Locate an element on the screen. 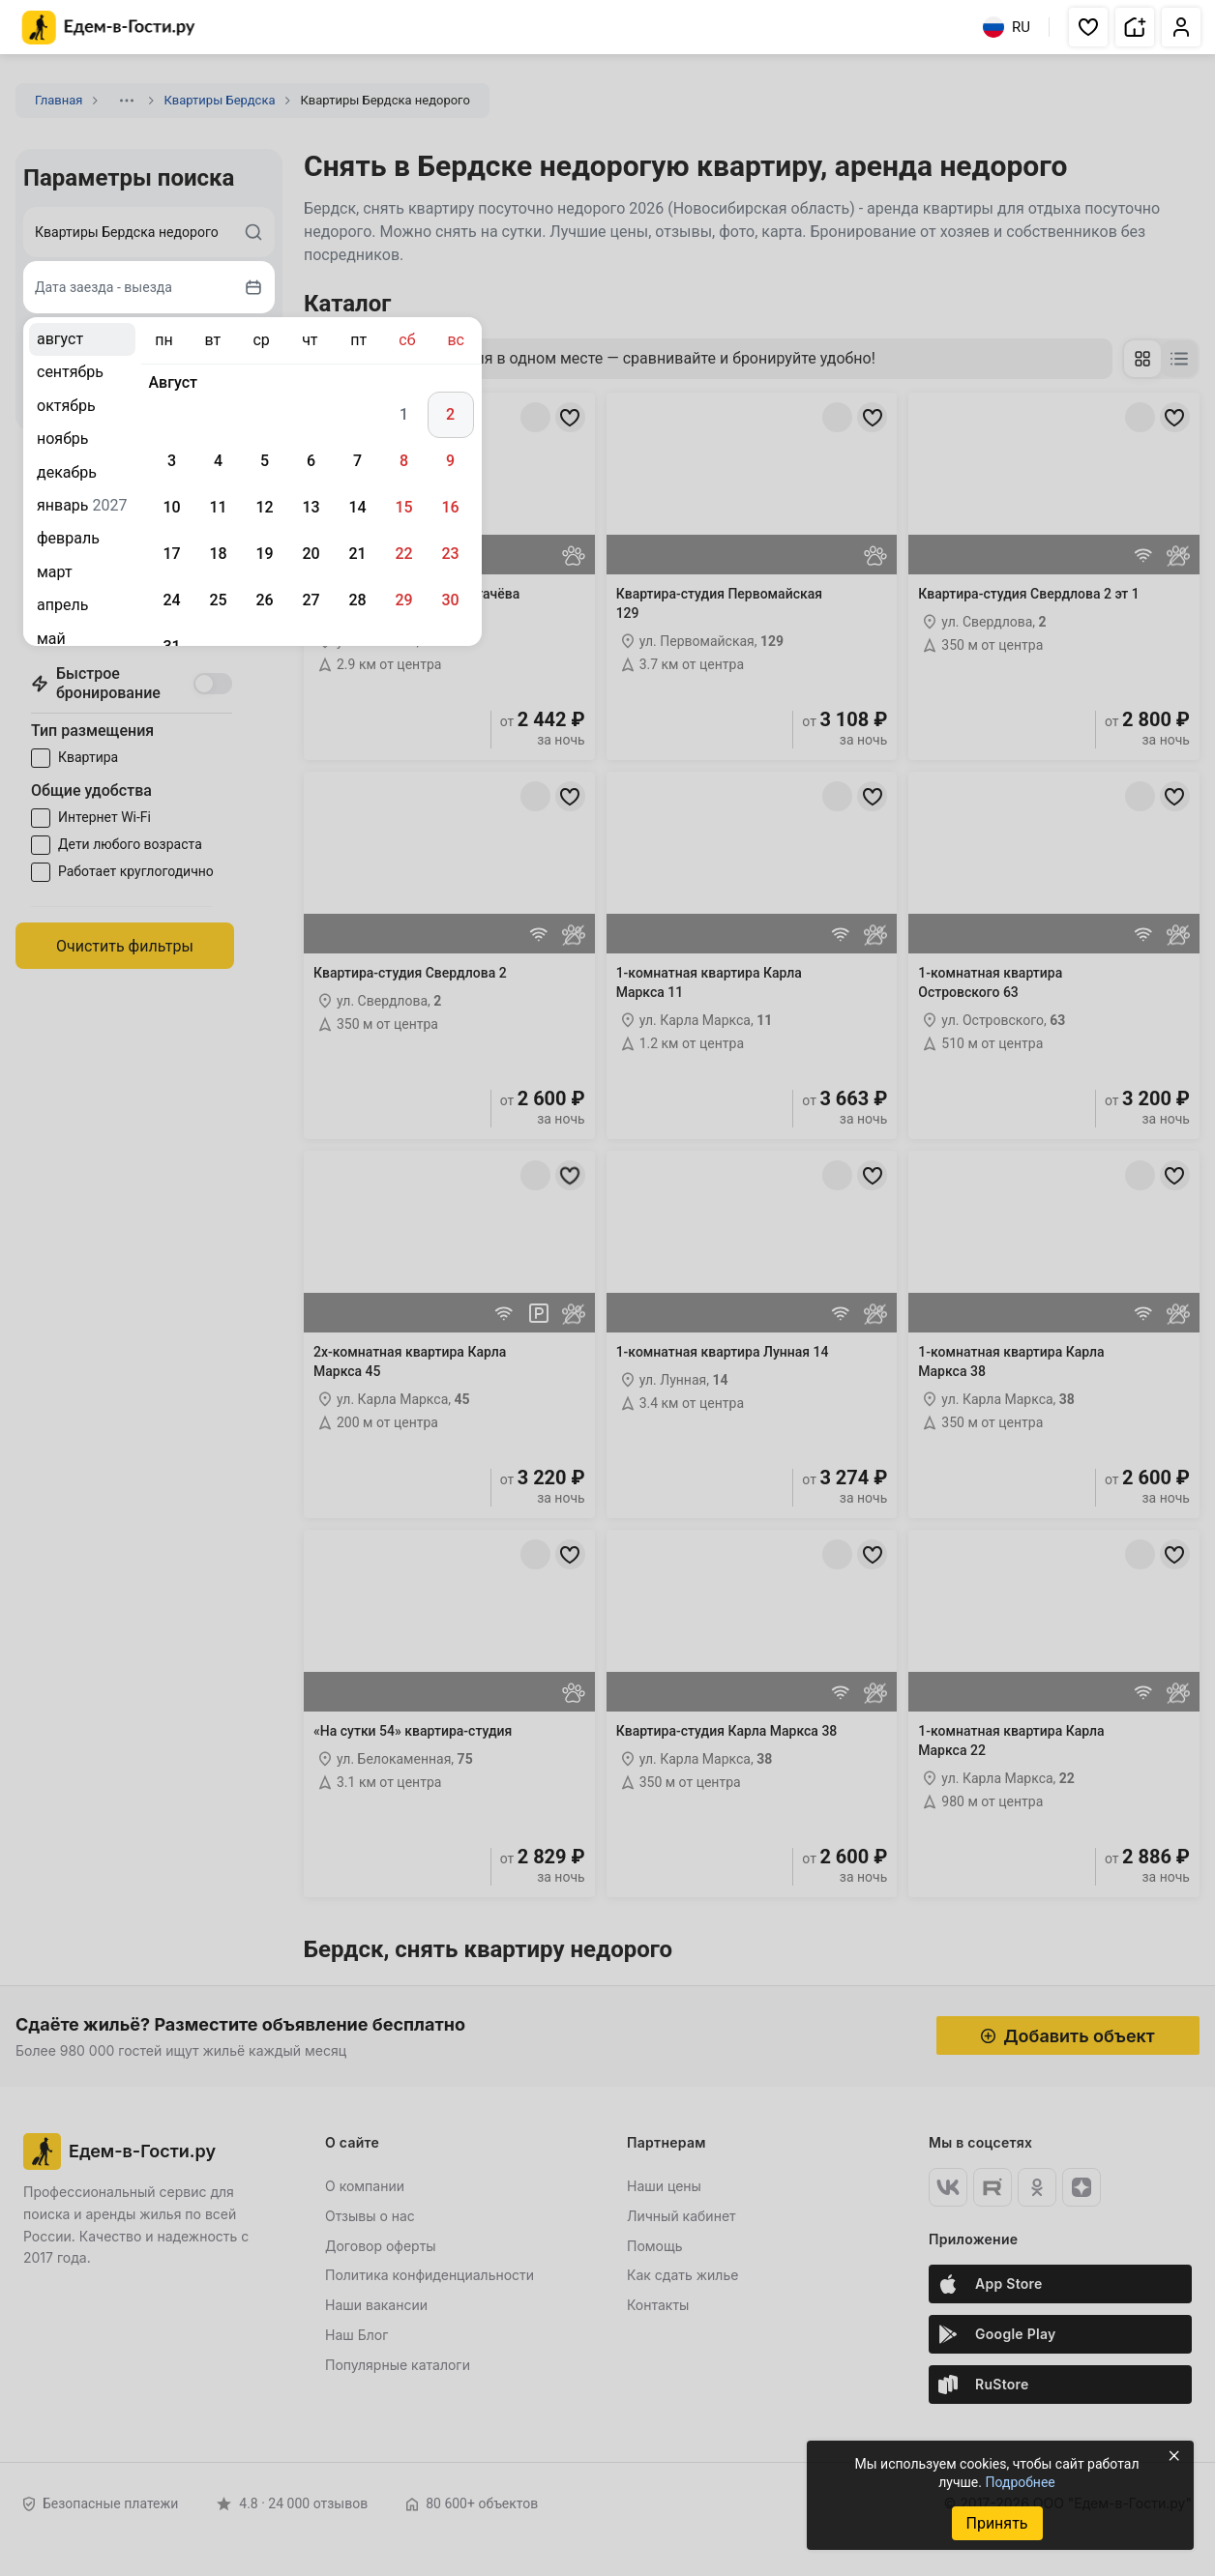  25 [gridcell] is located at coordinates (217, 600).